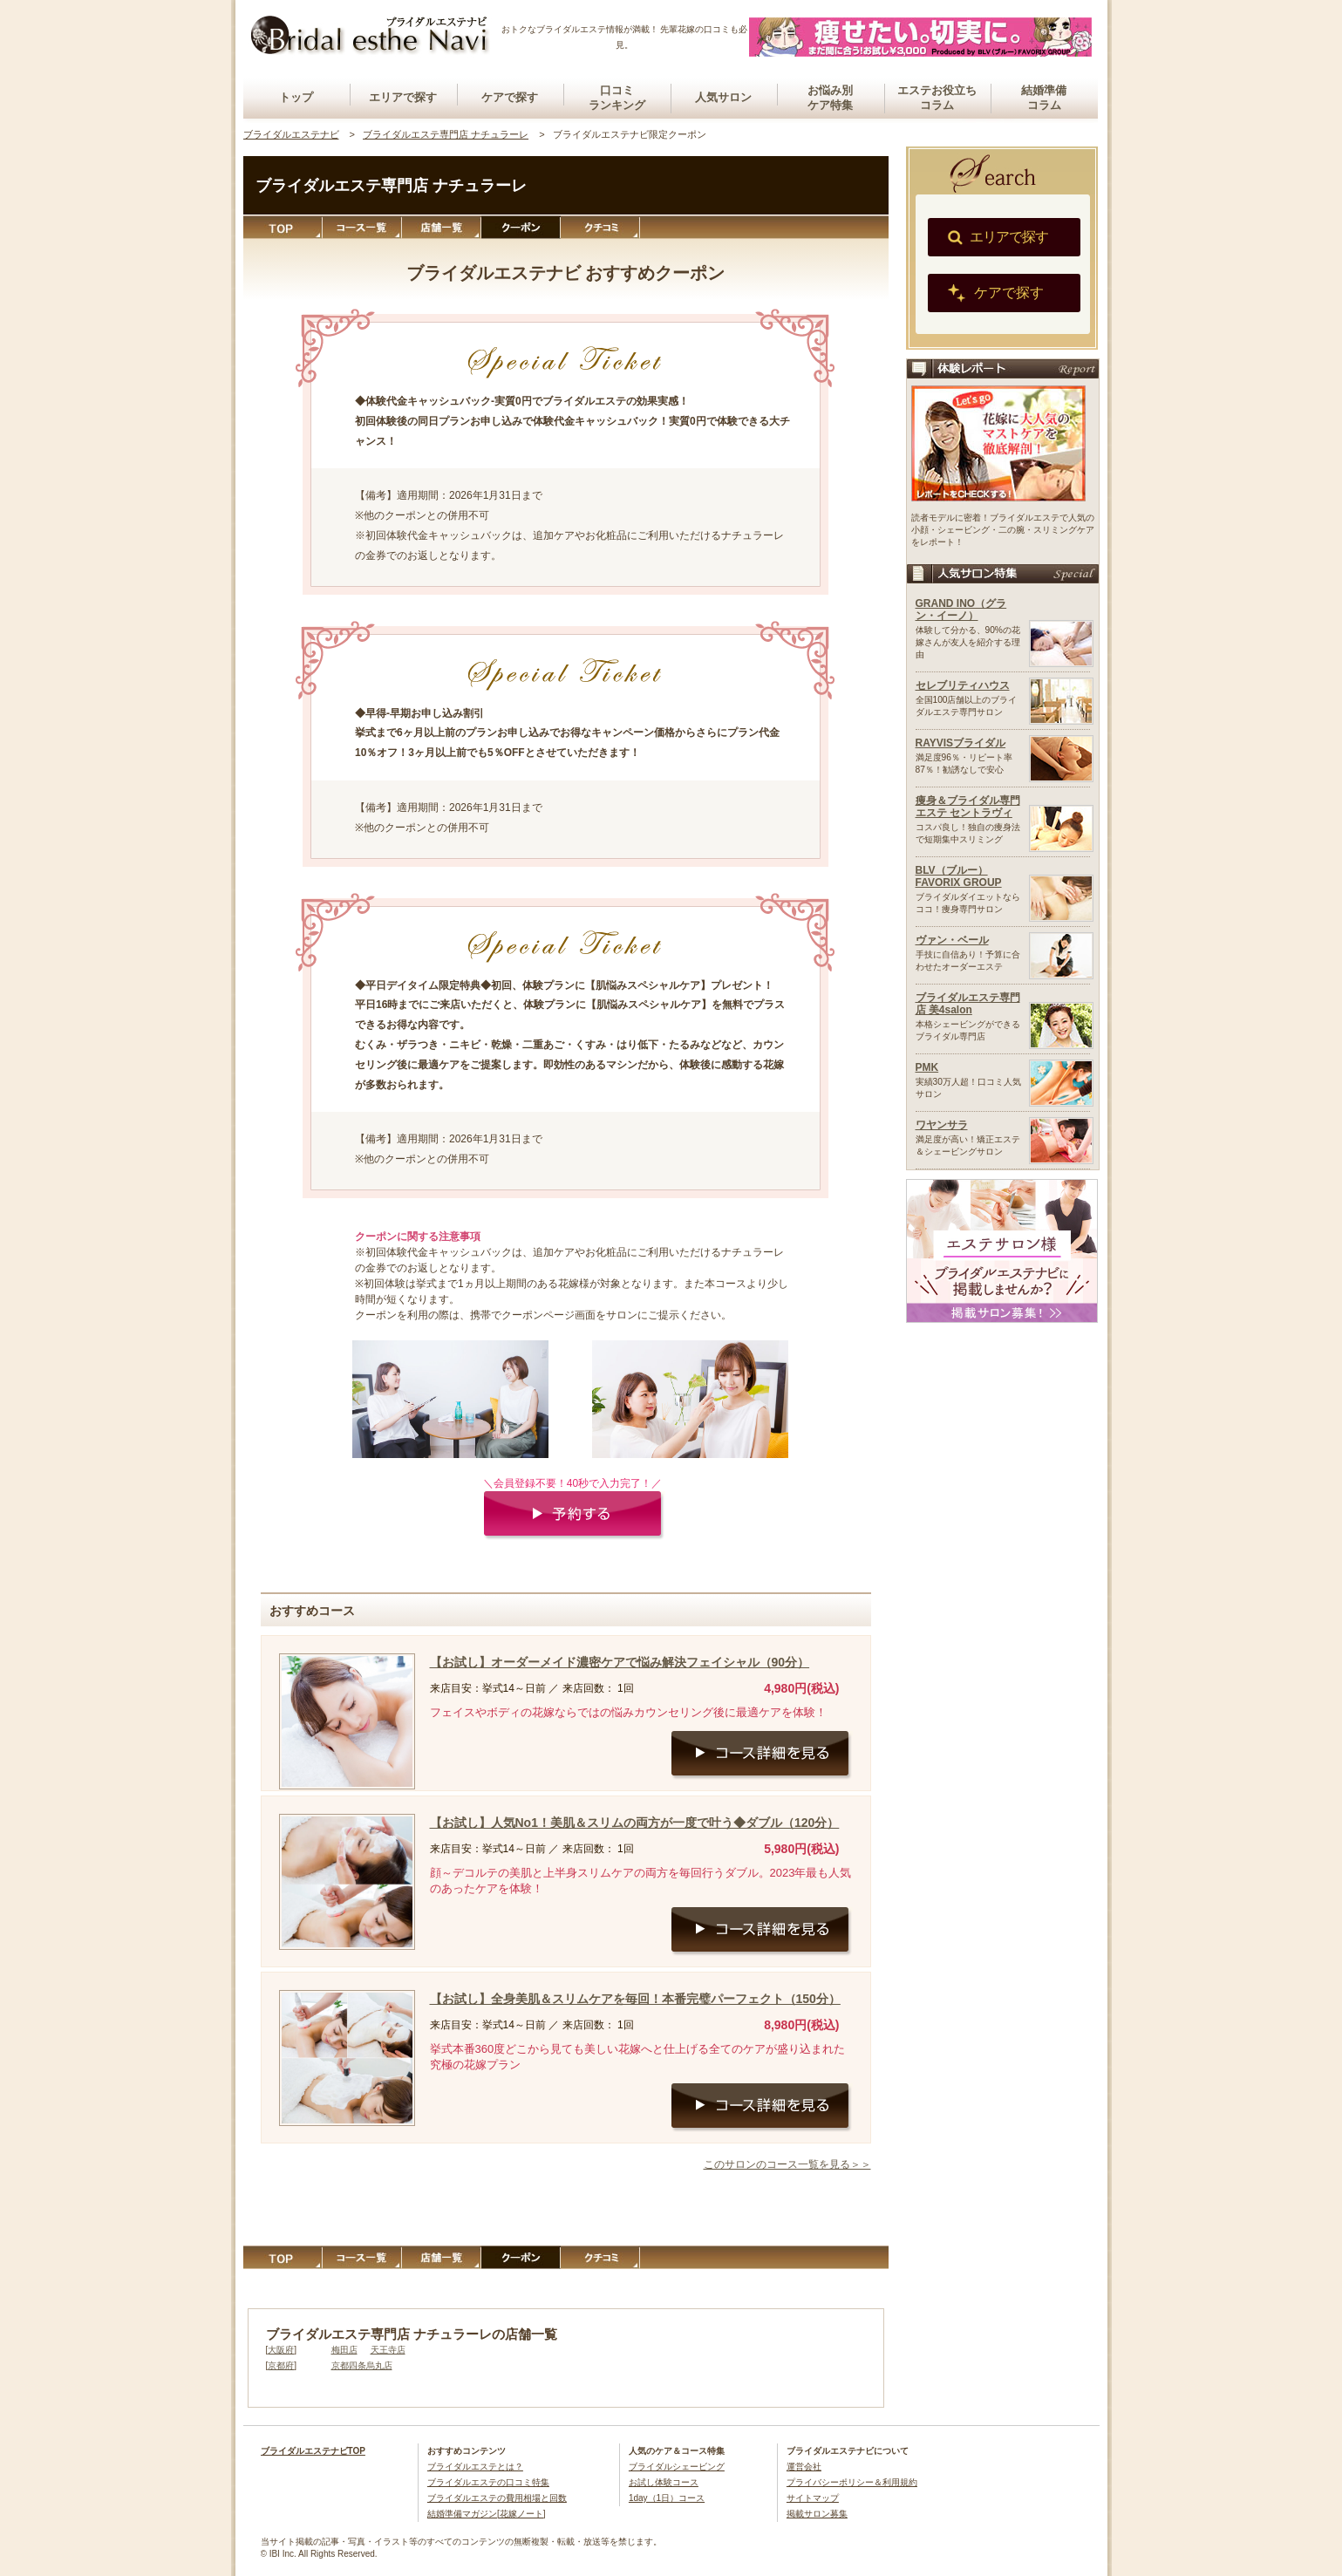  What do you see at coordinates (852, 2482) in the screenshot?
I see `プライバシーポリシー＆利用規約` at bounding box center [852, 2482].